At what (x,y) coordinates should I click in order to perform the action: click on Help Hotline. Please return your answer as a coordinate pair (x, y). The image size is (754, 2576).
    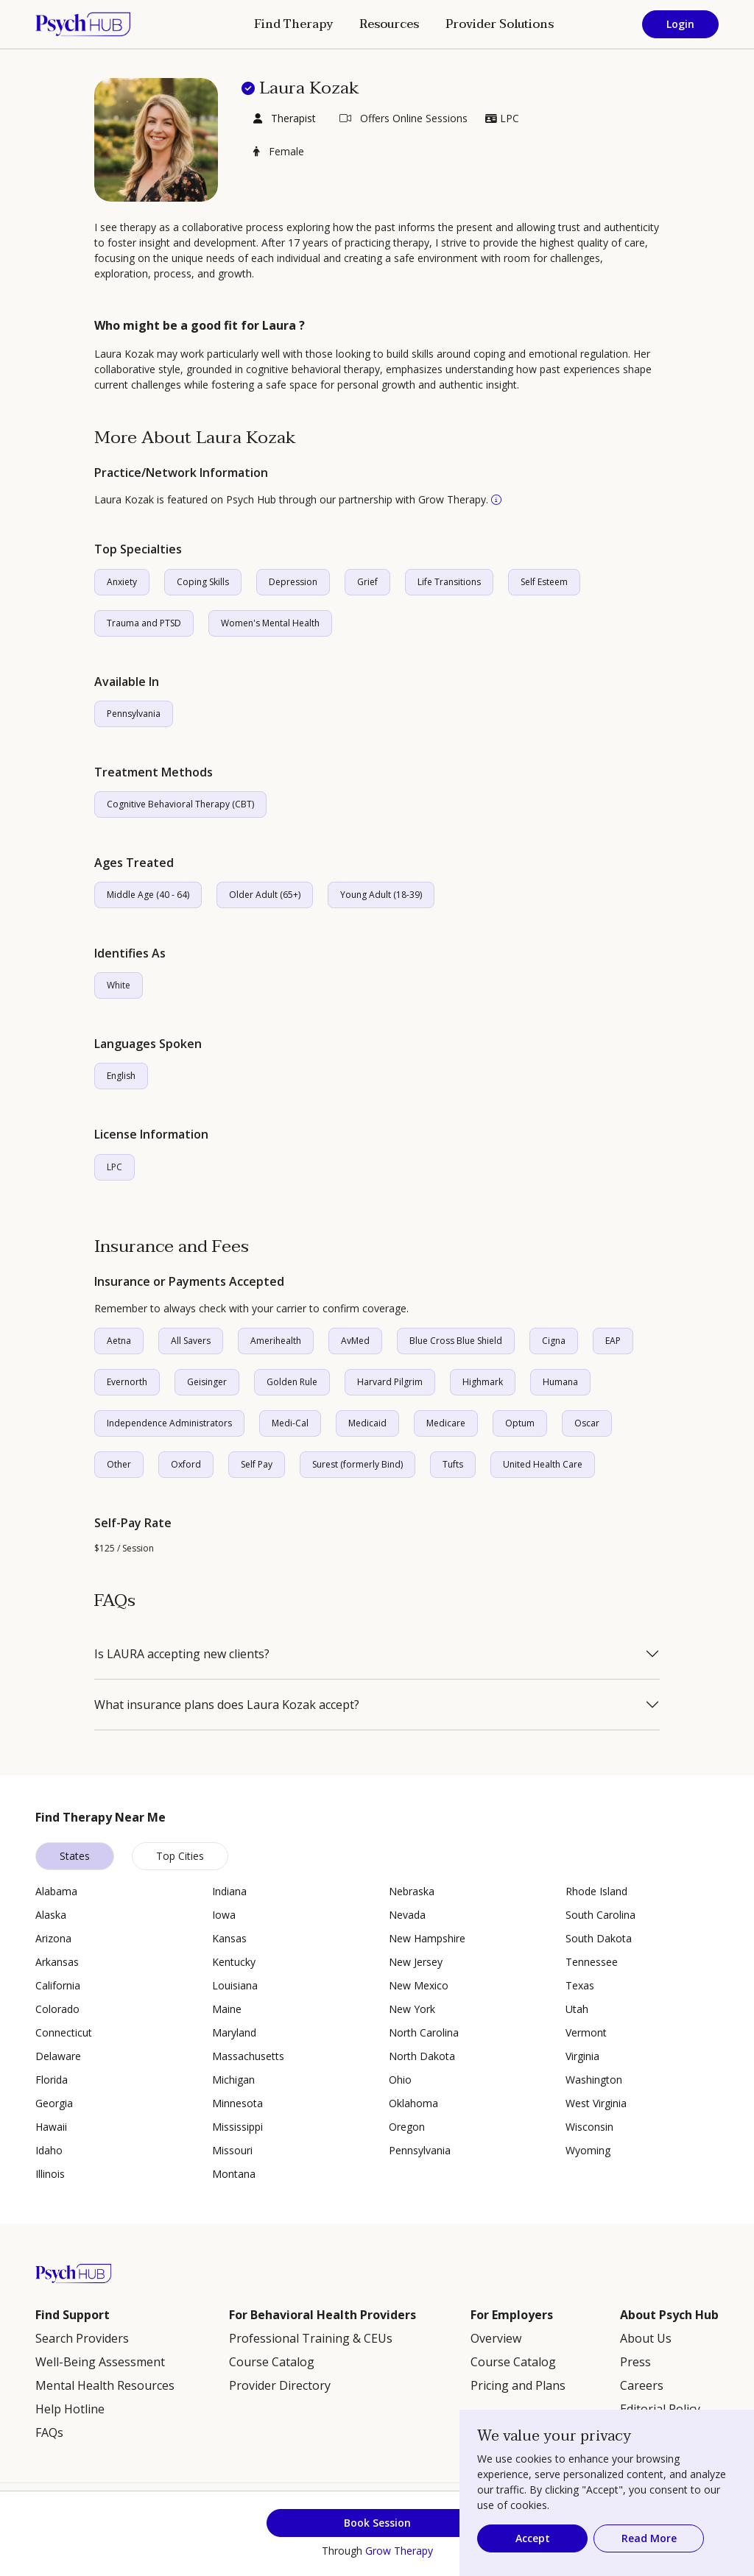
    Looking at the image, I should click on (70, 2409).